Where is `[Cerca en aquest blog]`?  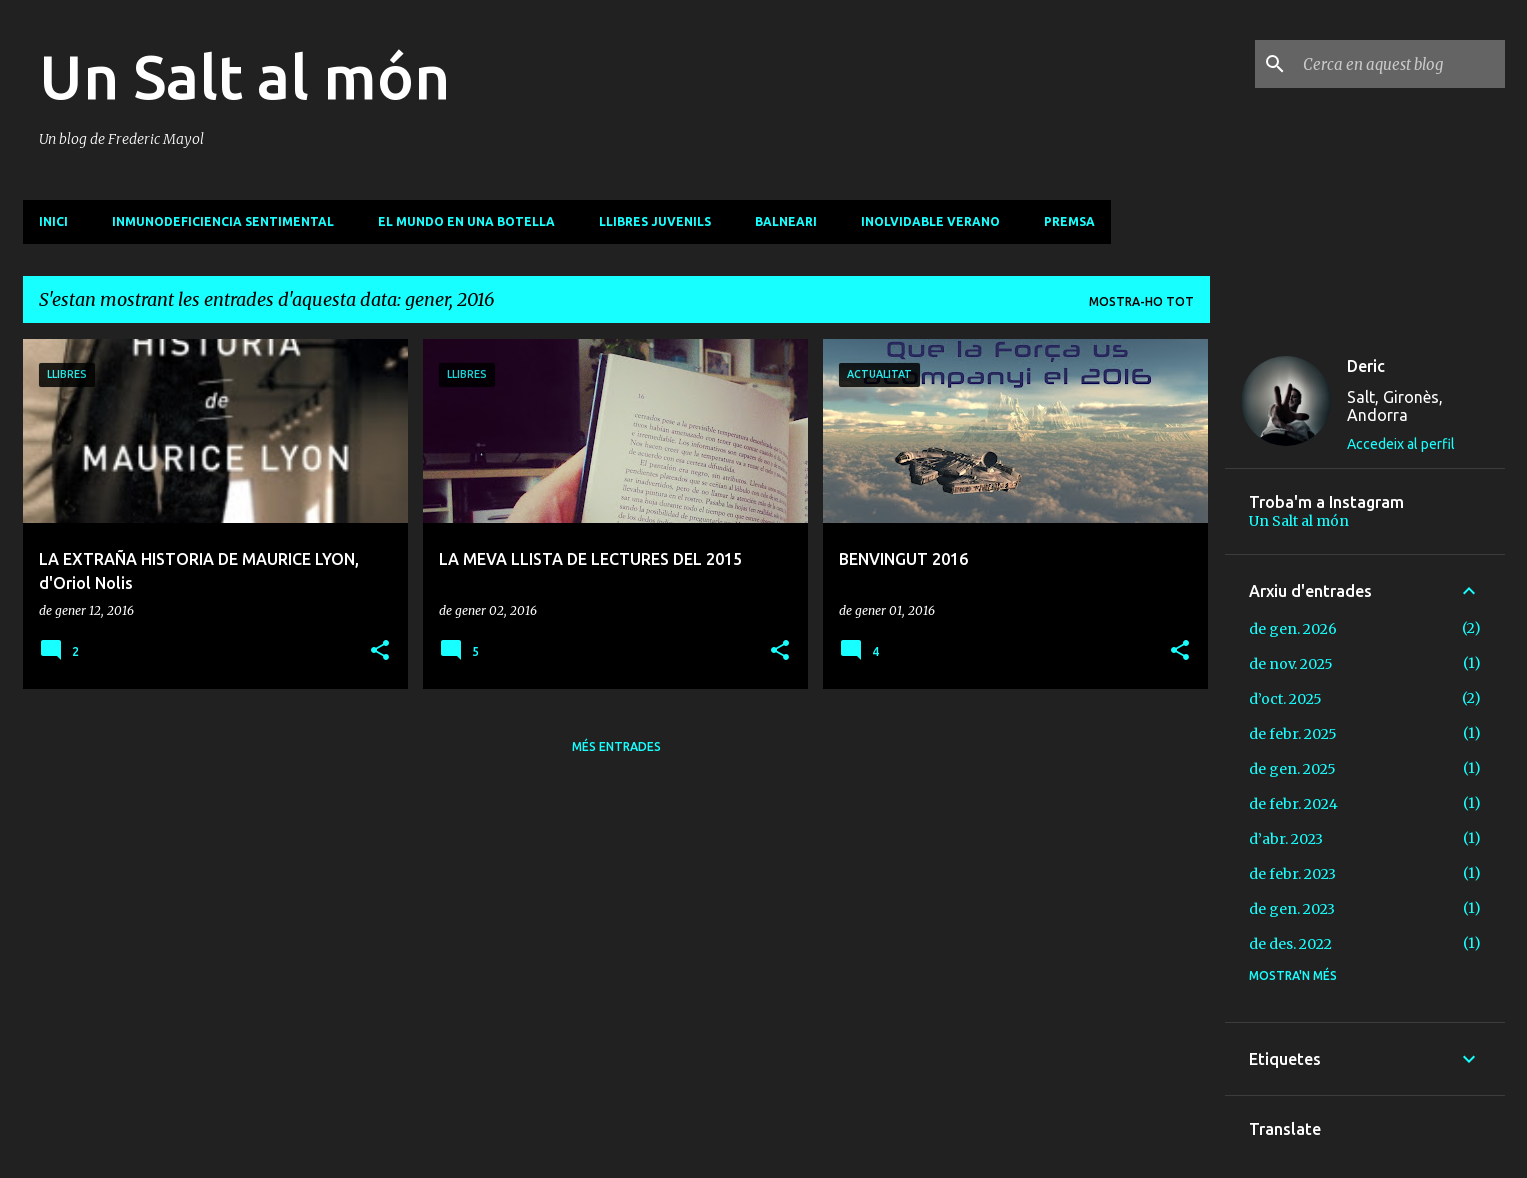
[Cerca en aquest blog] is located at coordinates (1400, 64).